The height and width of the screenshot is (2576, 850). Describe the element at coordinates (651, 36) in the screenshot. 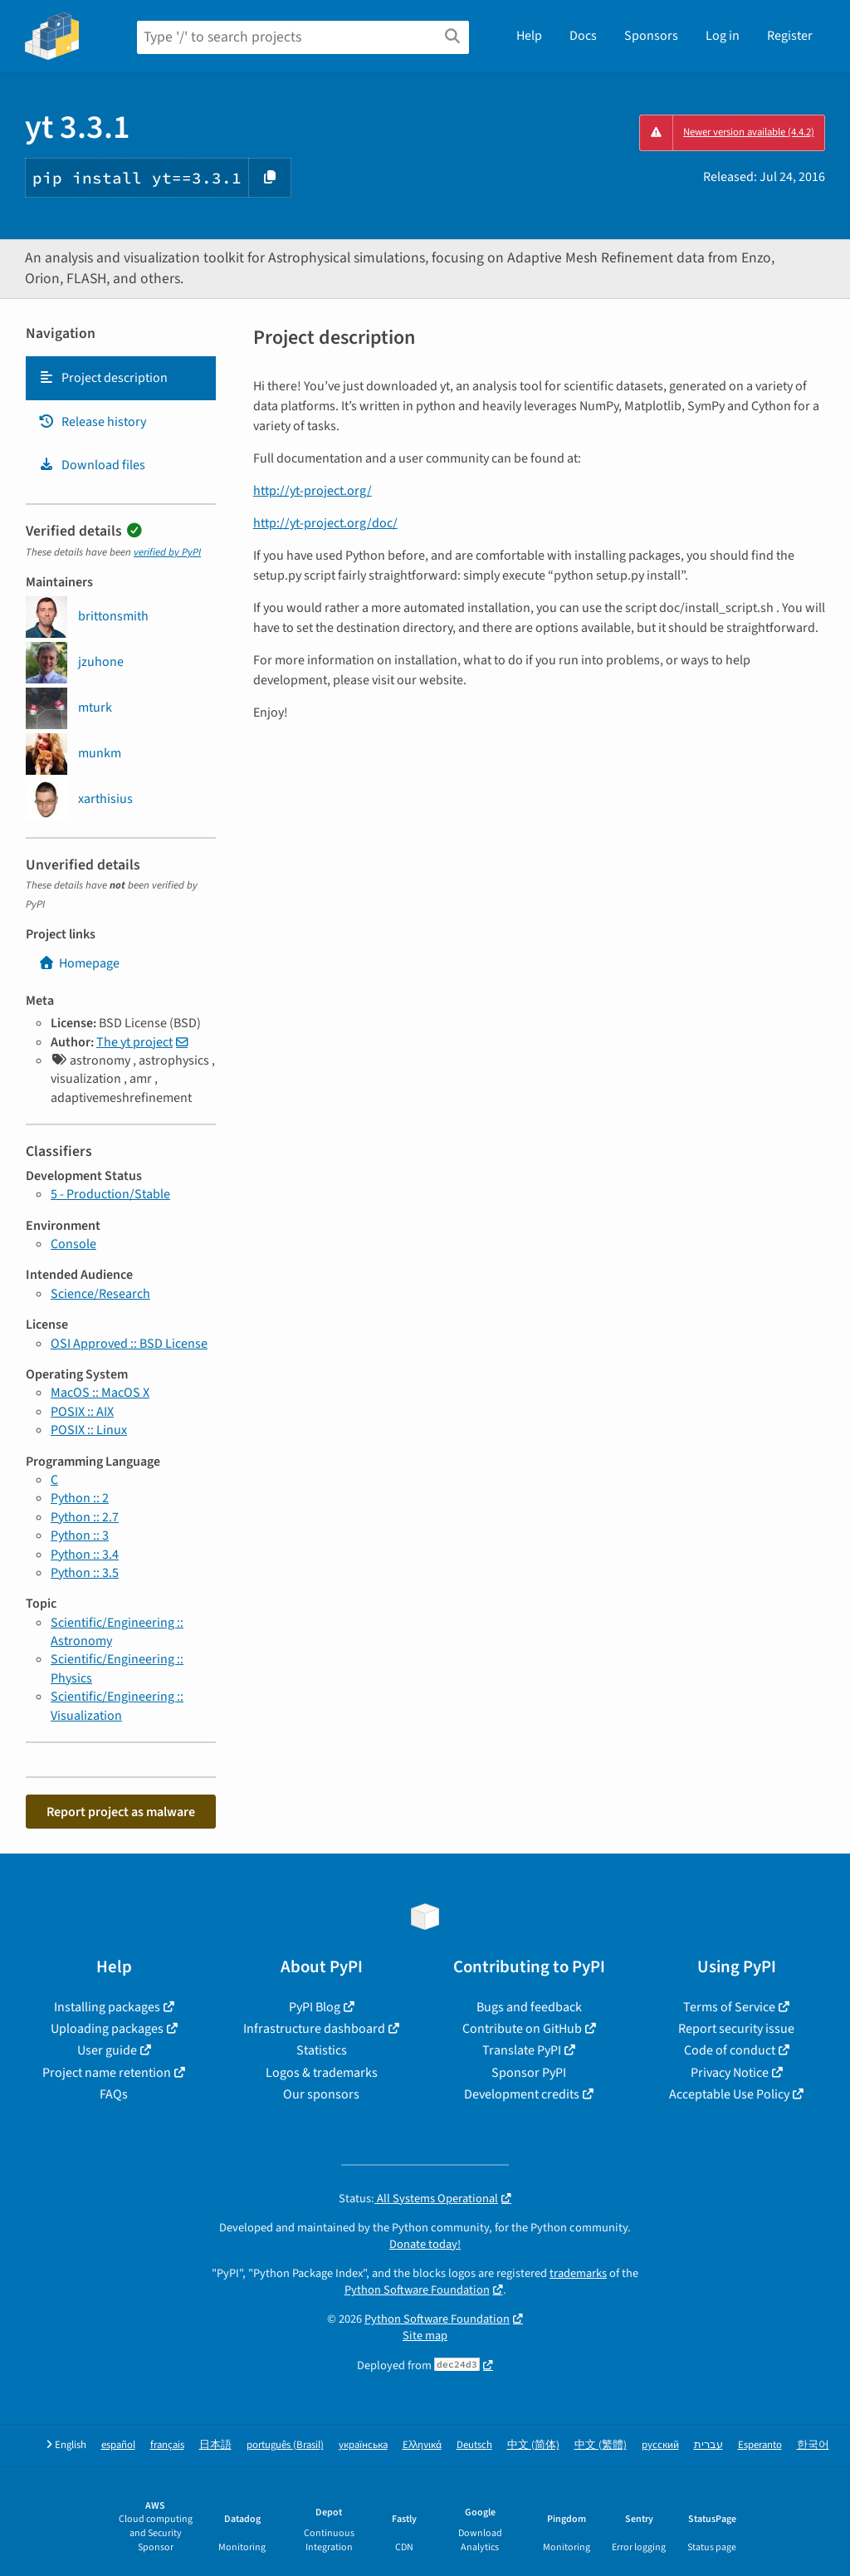

I see `Sponsors` at that location.